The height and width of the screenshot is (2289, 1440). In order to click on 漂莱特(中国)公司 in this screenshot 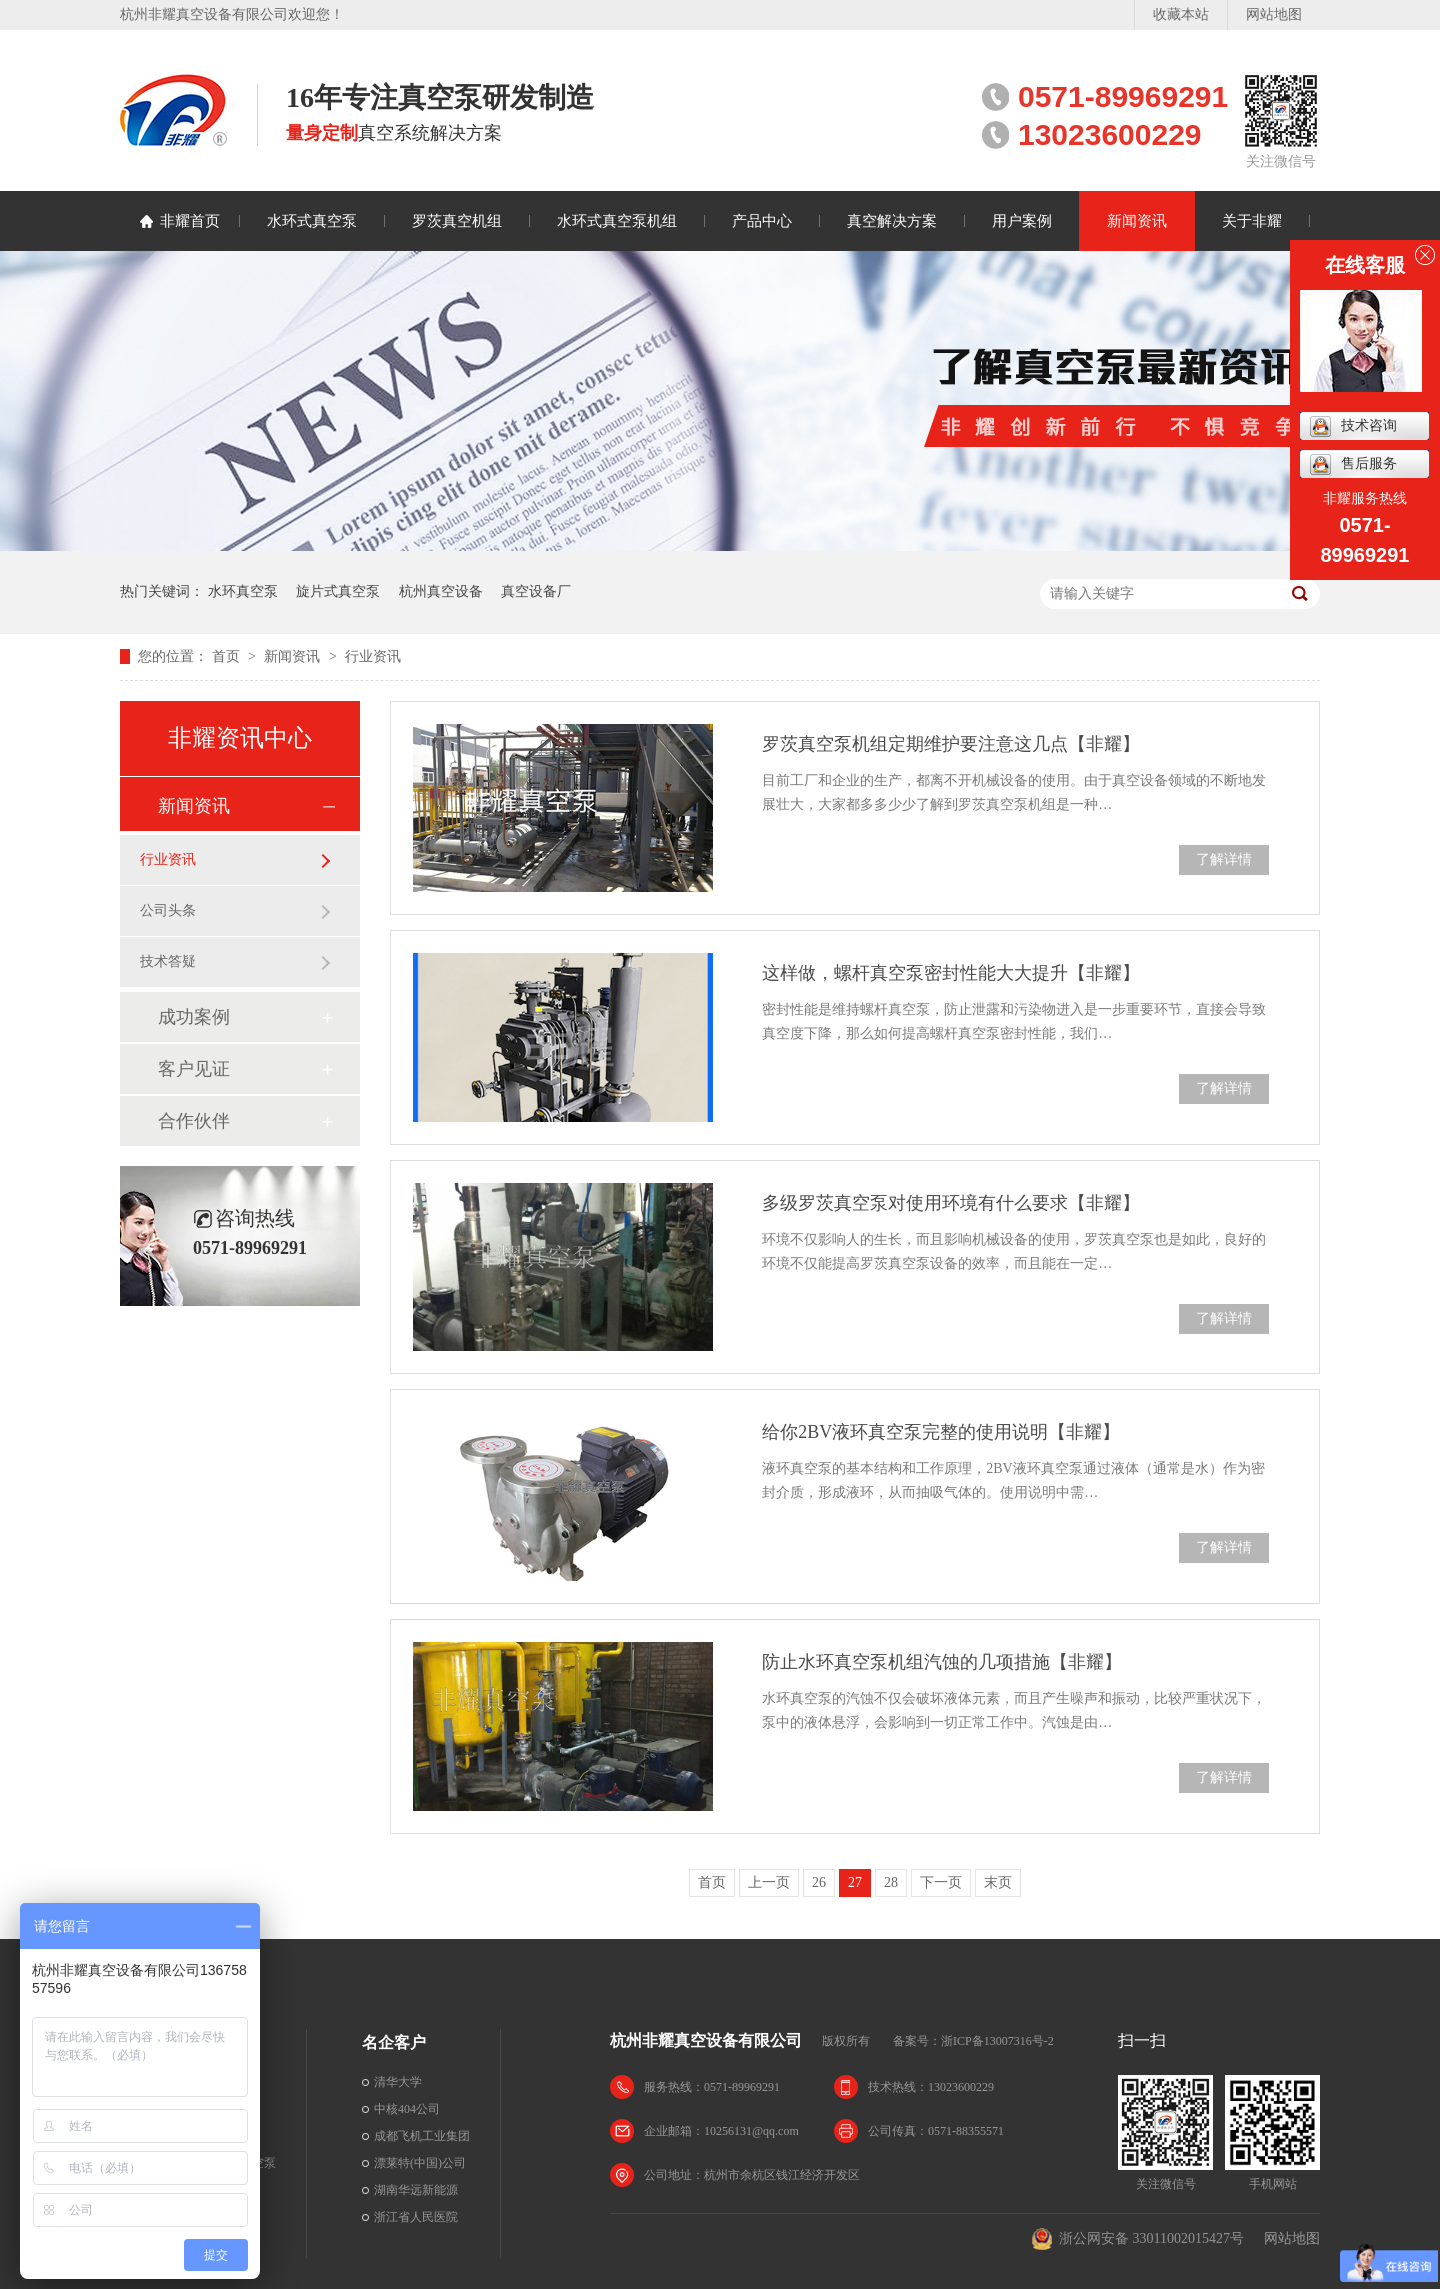, I will do `click(420, 2163)`.